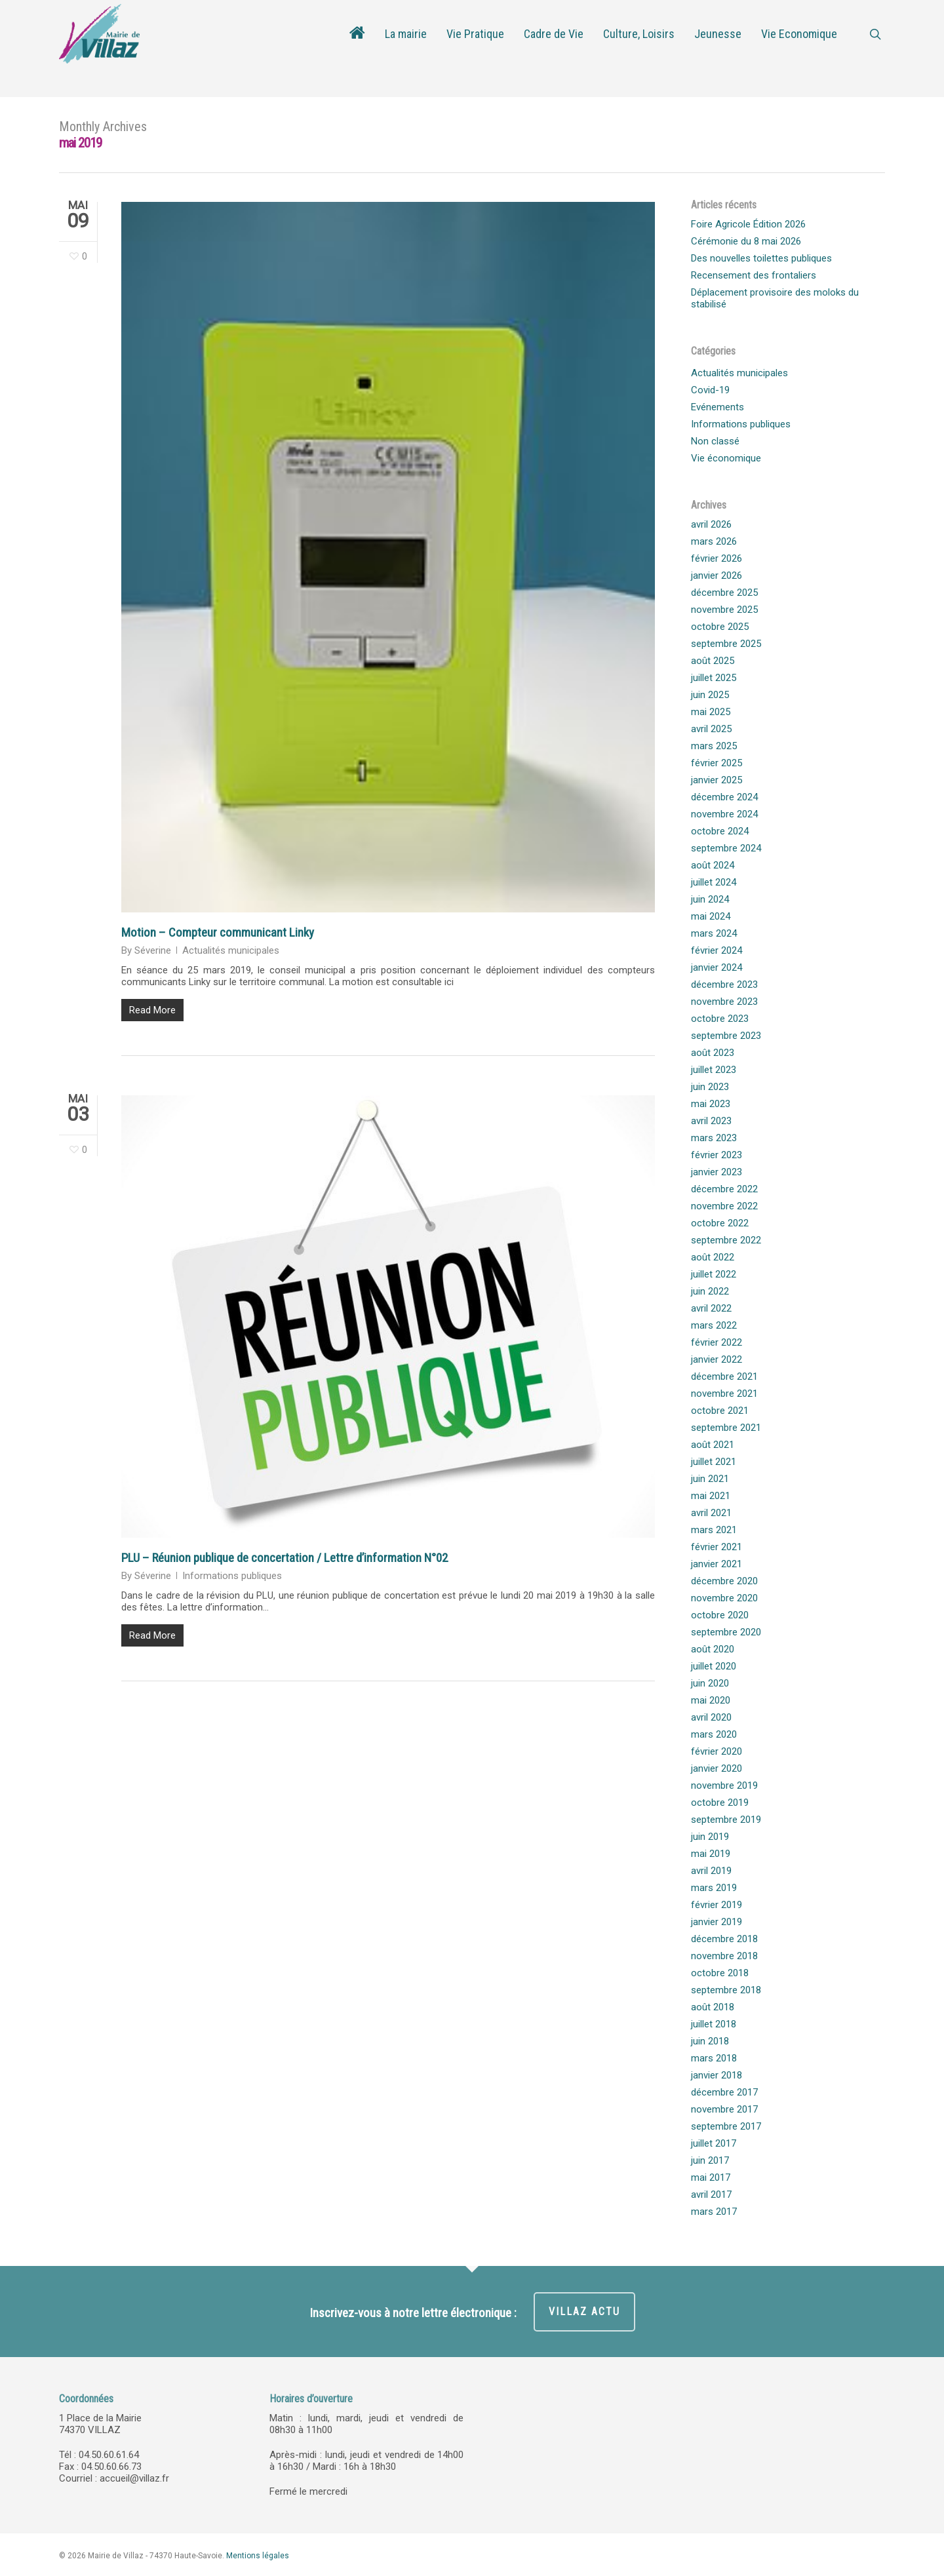  Describe the element at coordinates (710, 916) in the screenshot. I see `mai 2024` at that location.